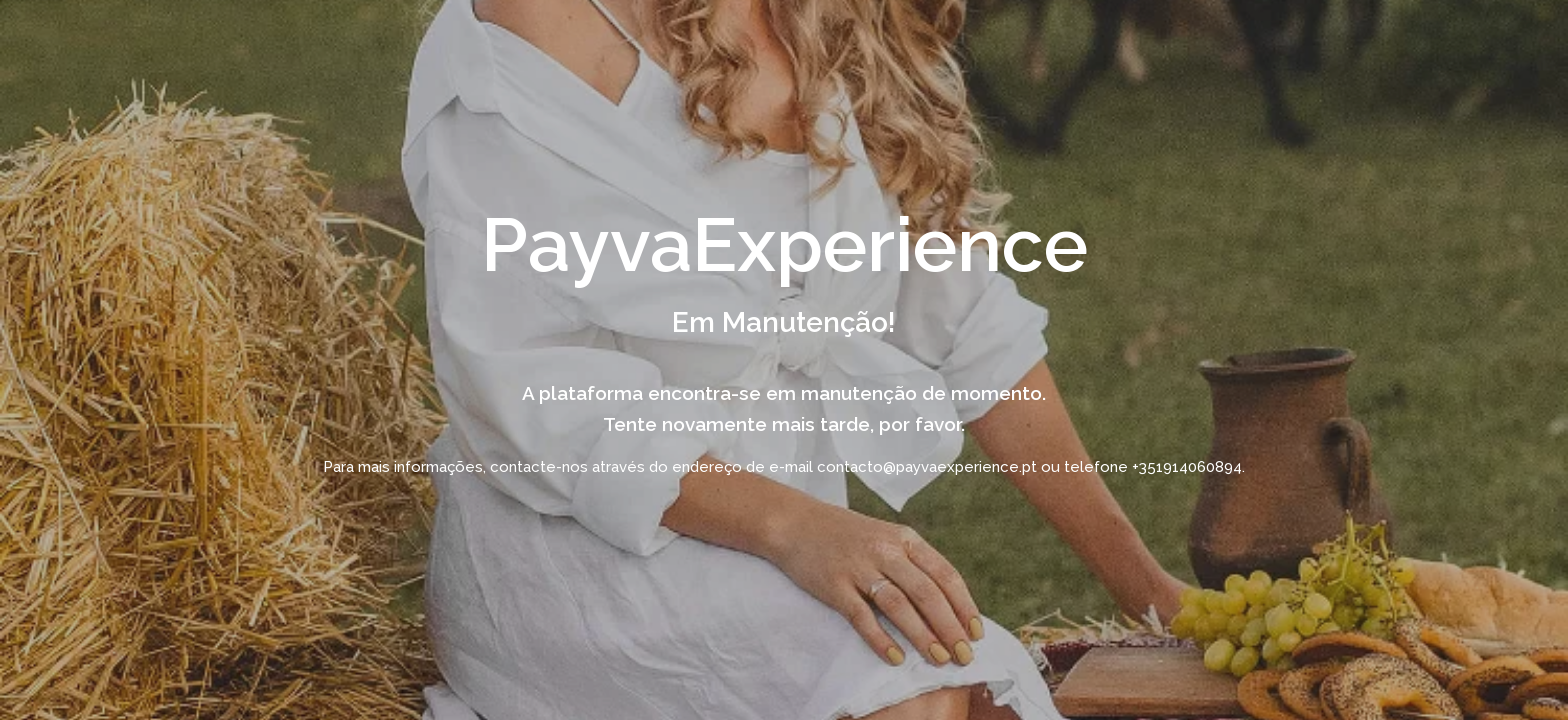 The height and width of the screenshot is (720, 1568). I want to click on +351914060894, so click(1187, 467).